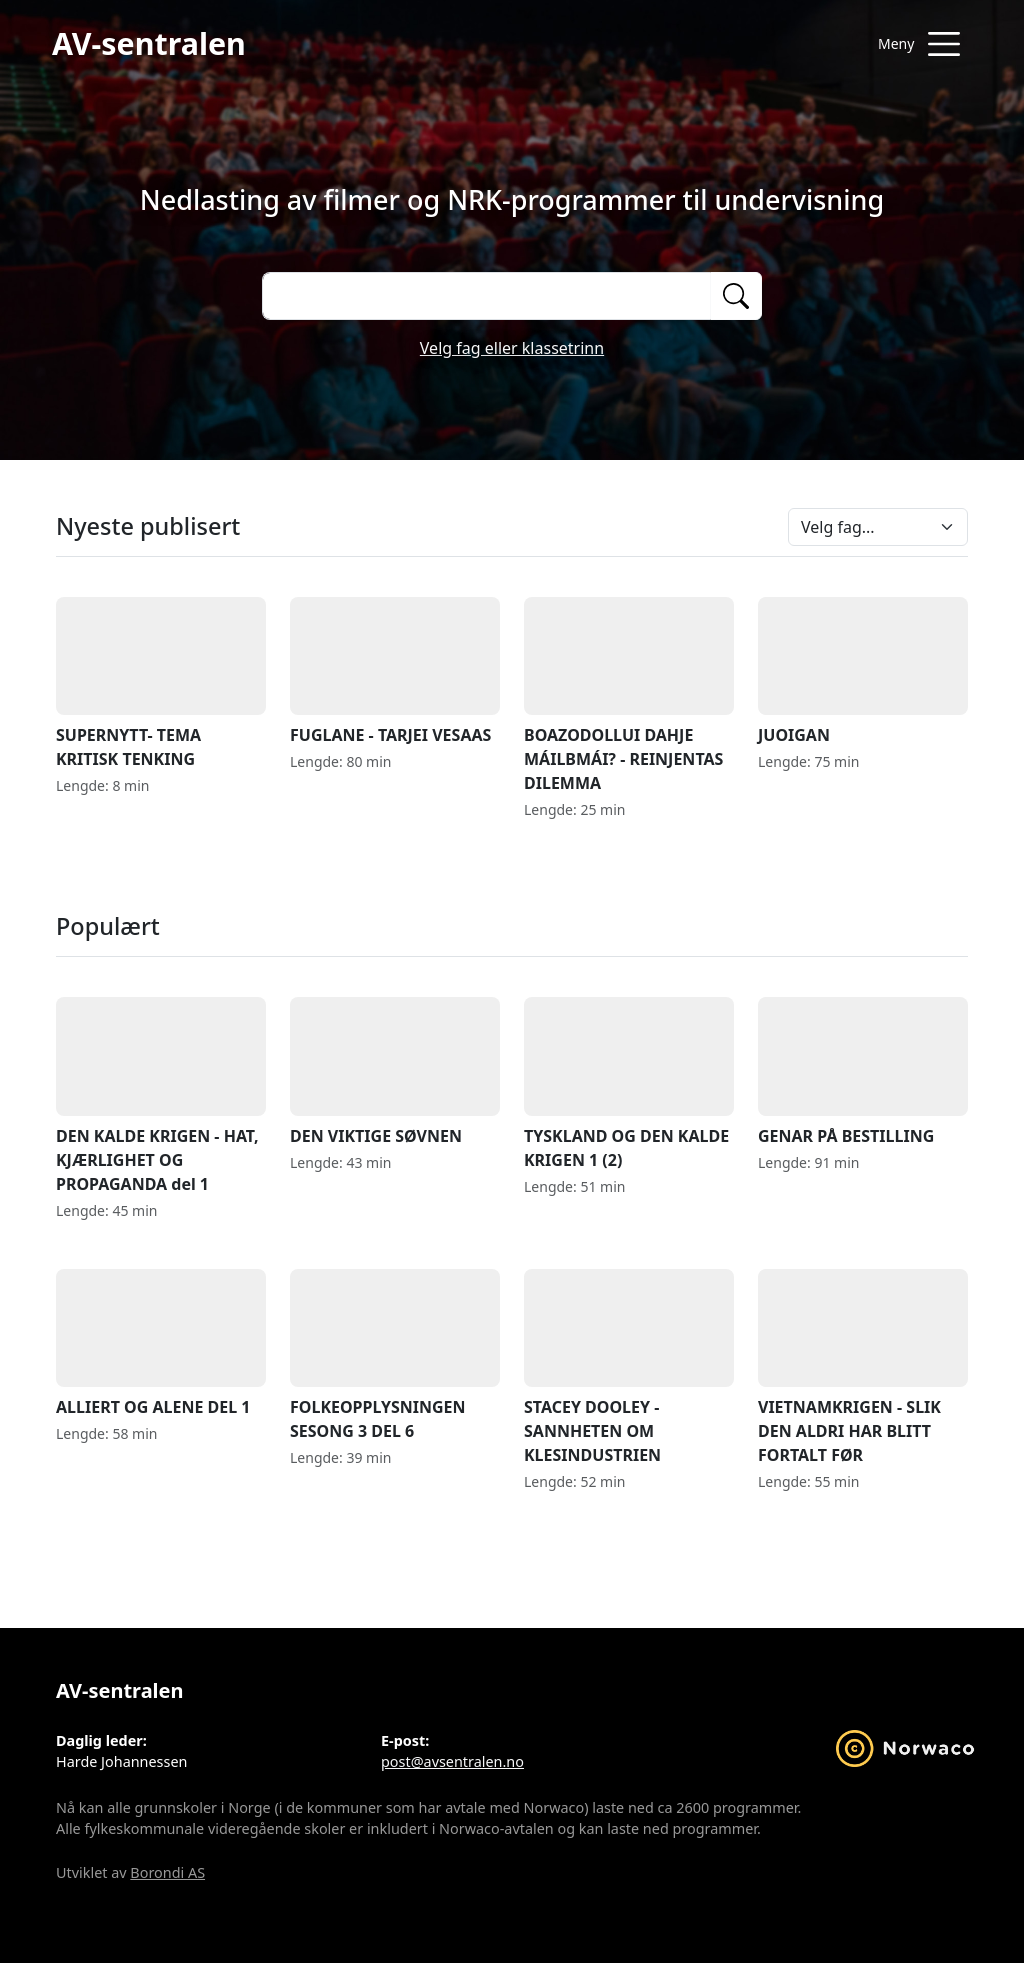 The image size is (1024, 1963). What do you see at coordinates (512, 348) in the screenshot?
I see `Velg fag eller klassetrinn` at bounding box center [512, 348].